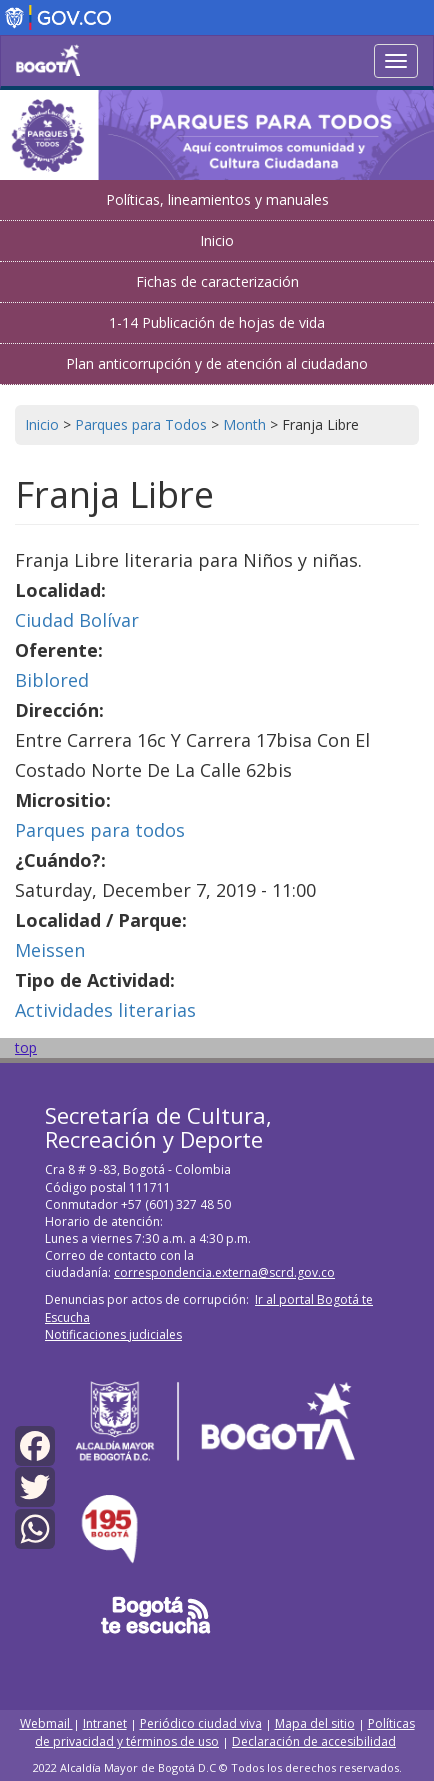 The width and height of the screenshot is (434, 1781). I want to click on Ciudad Bolívar, so click(77, 620).